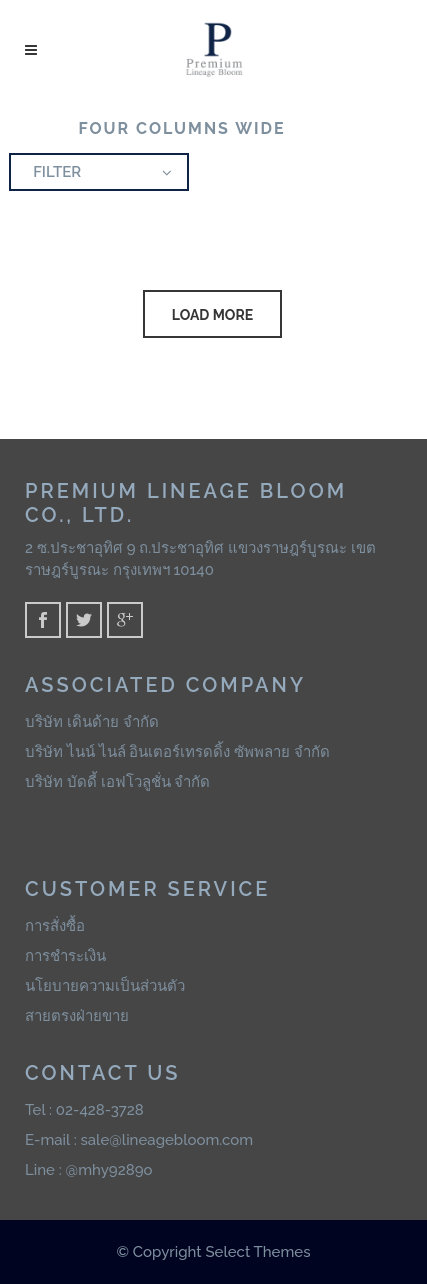 This screenshot has height=1284, width=427. What do you see at coordinates (139, 1140) in the screenshot?
I see `E-mail : sale@lineagebloom.com` at bounding box center [139, 1140].